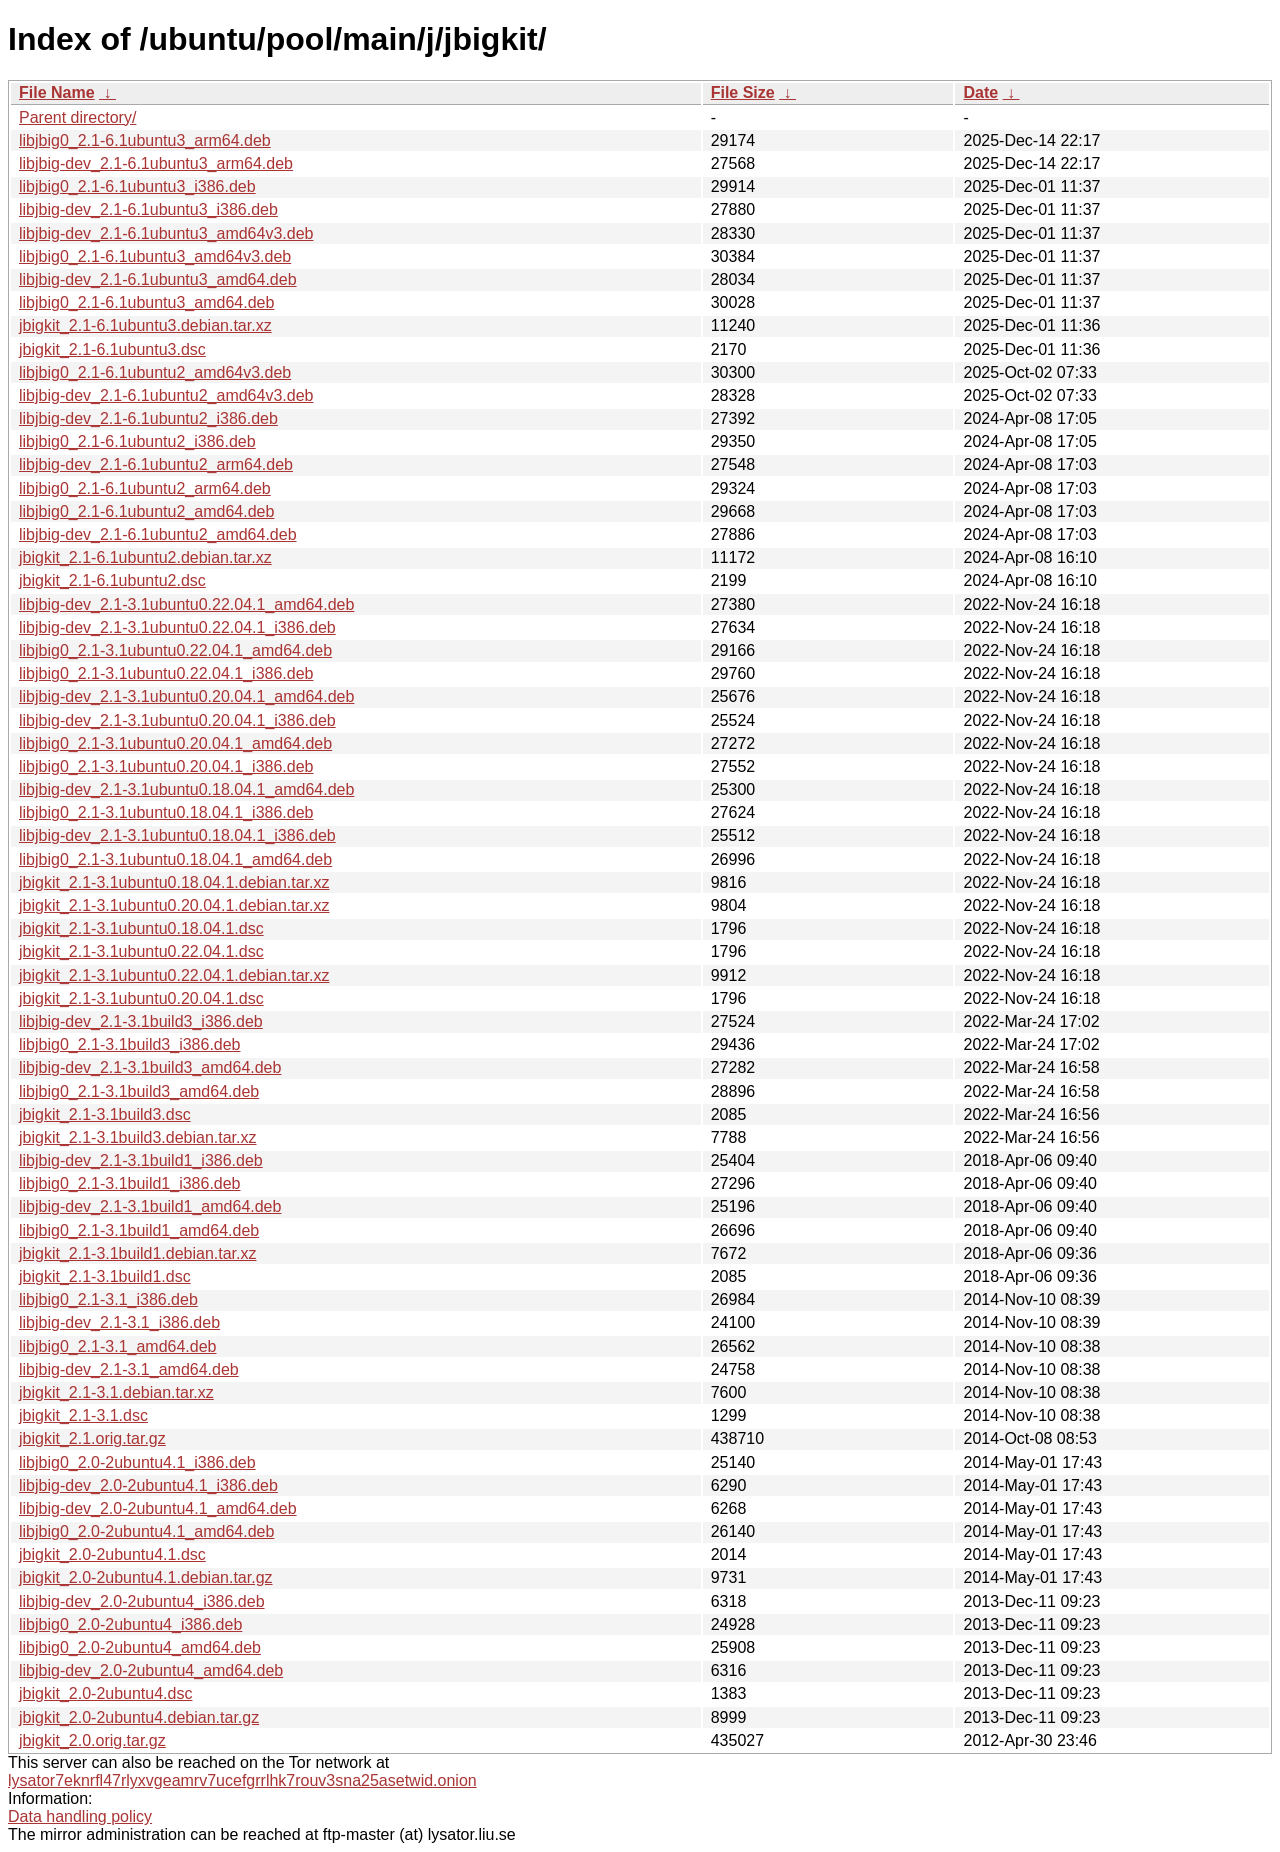 This screenshot has height=1852, width=1280. Describe the element at coordinates (146, 1531) in the screenshot. I see `libjbig0_2.0-2ubuntu4.1_amd64.deb` at that location.